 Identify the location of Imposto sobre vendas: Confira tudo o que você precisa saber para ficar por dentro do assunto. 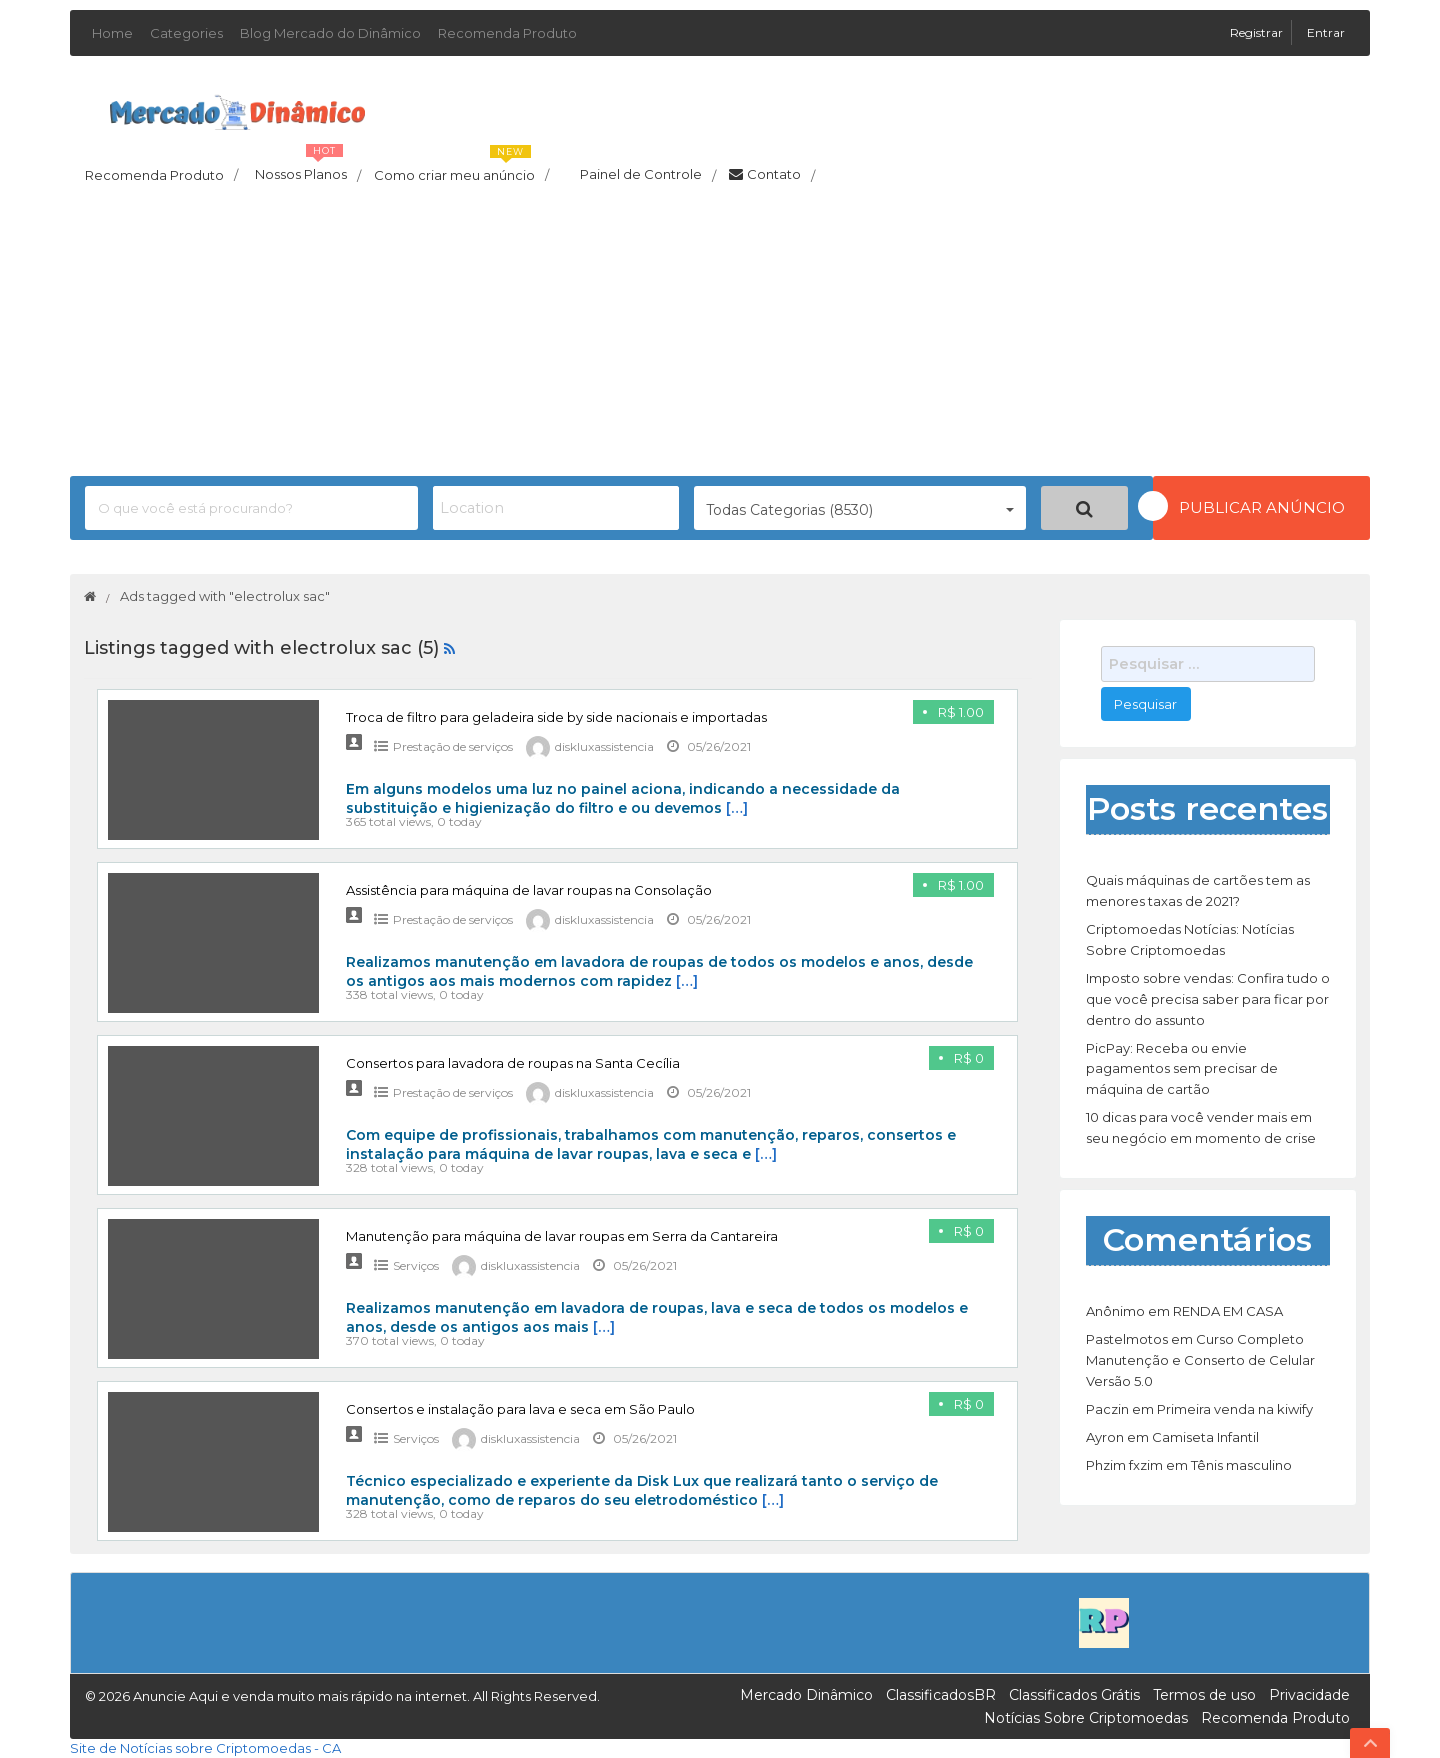
(1208, 999).